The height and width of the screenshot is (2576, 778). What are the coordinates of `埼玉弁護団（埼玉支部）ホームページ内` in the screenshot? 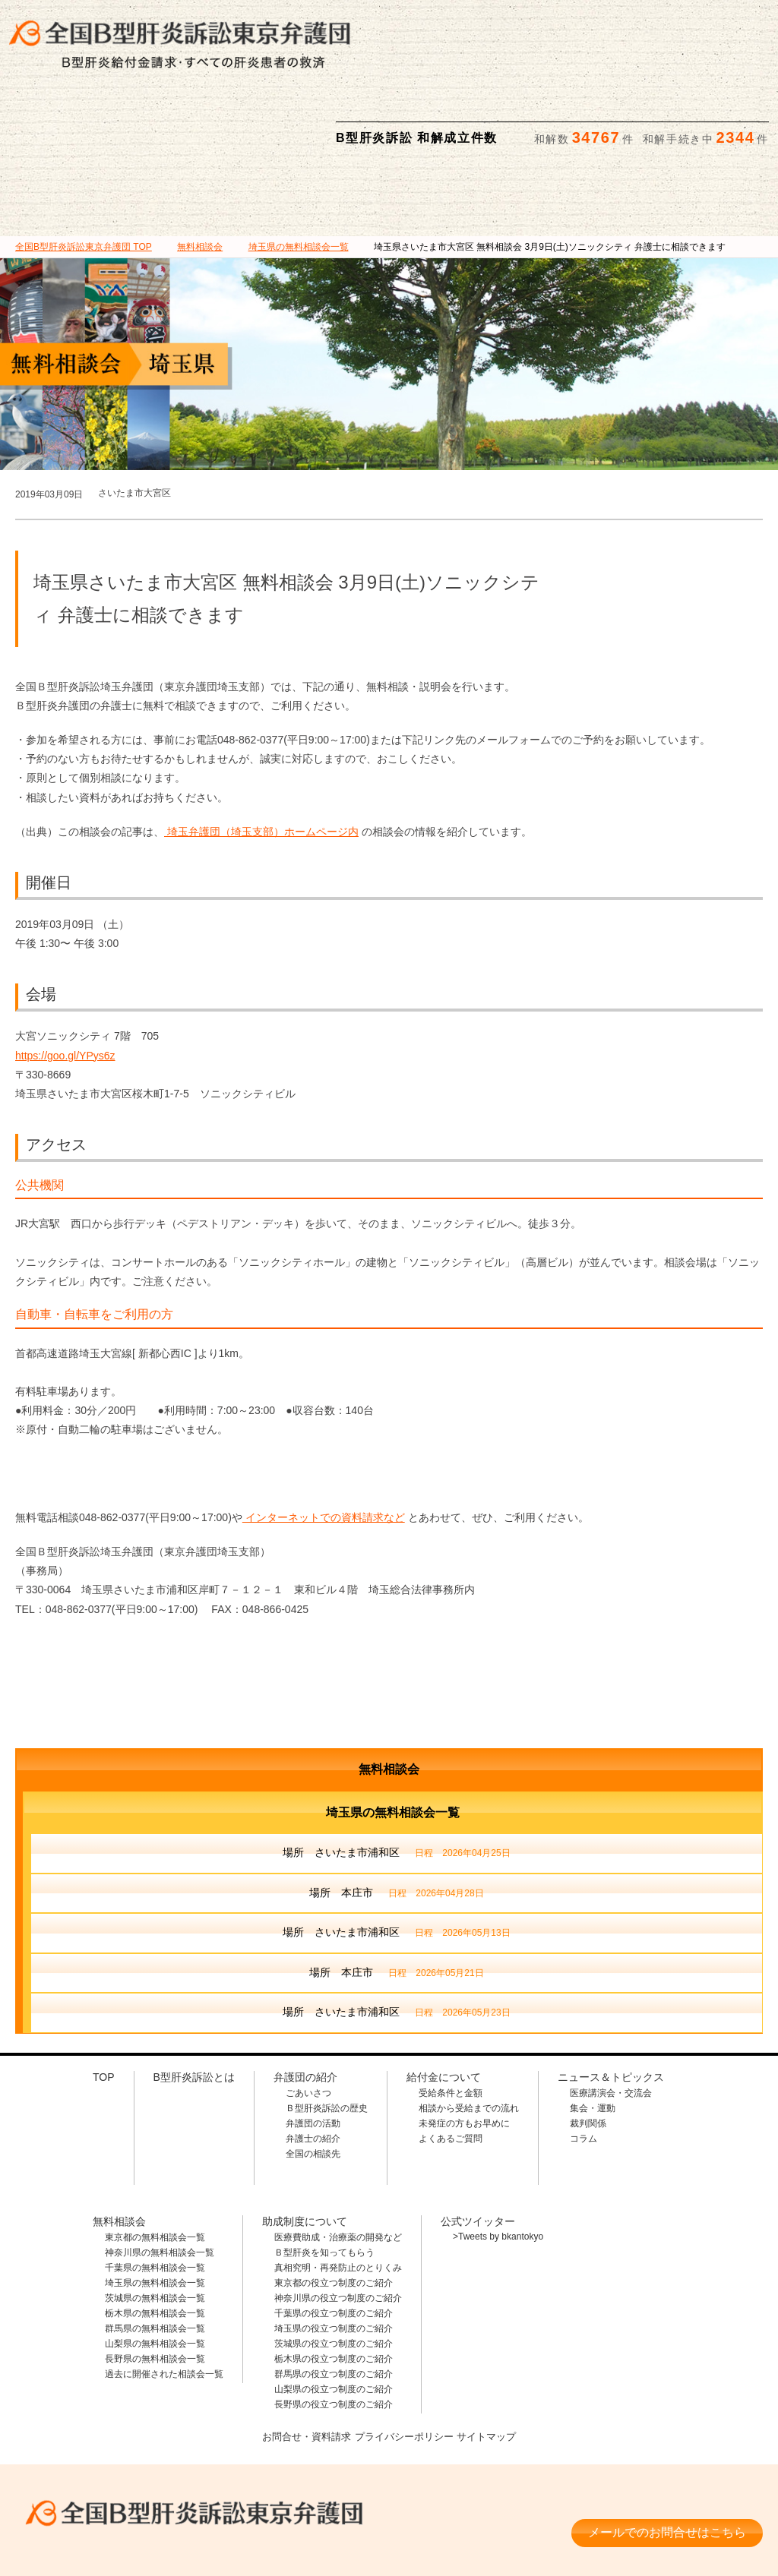 It's located at (261, 757).